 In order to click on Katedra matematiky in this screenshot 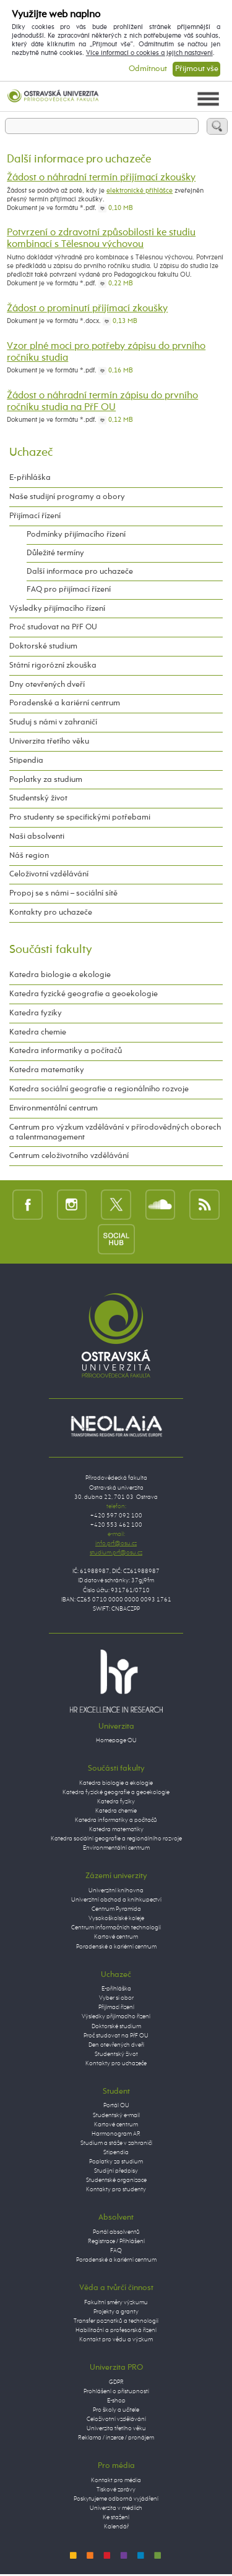, I will do `click(46, 1070)`.